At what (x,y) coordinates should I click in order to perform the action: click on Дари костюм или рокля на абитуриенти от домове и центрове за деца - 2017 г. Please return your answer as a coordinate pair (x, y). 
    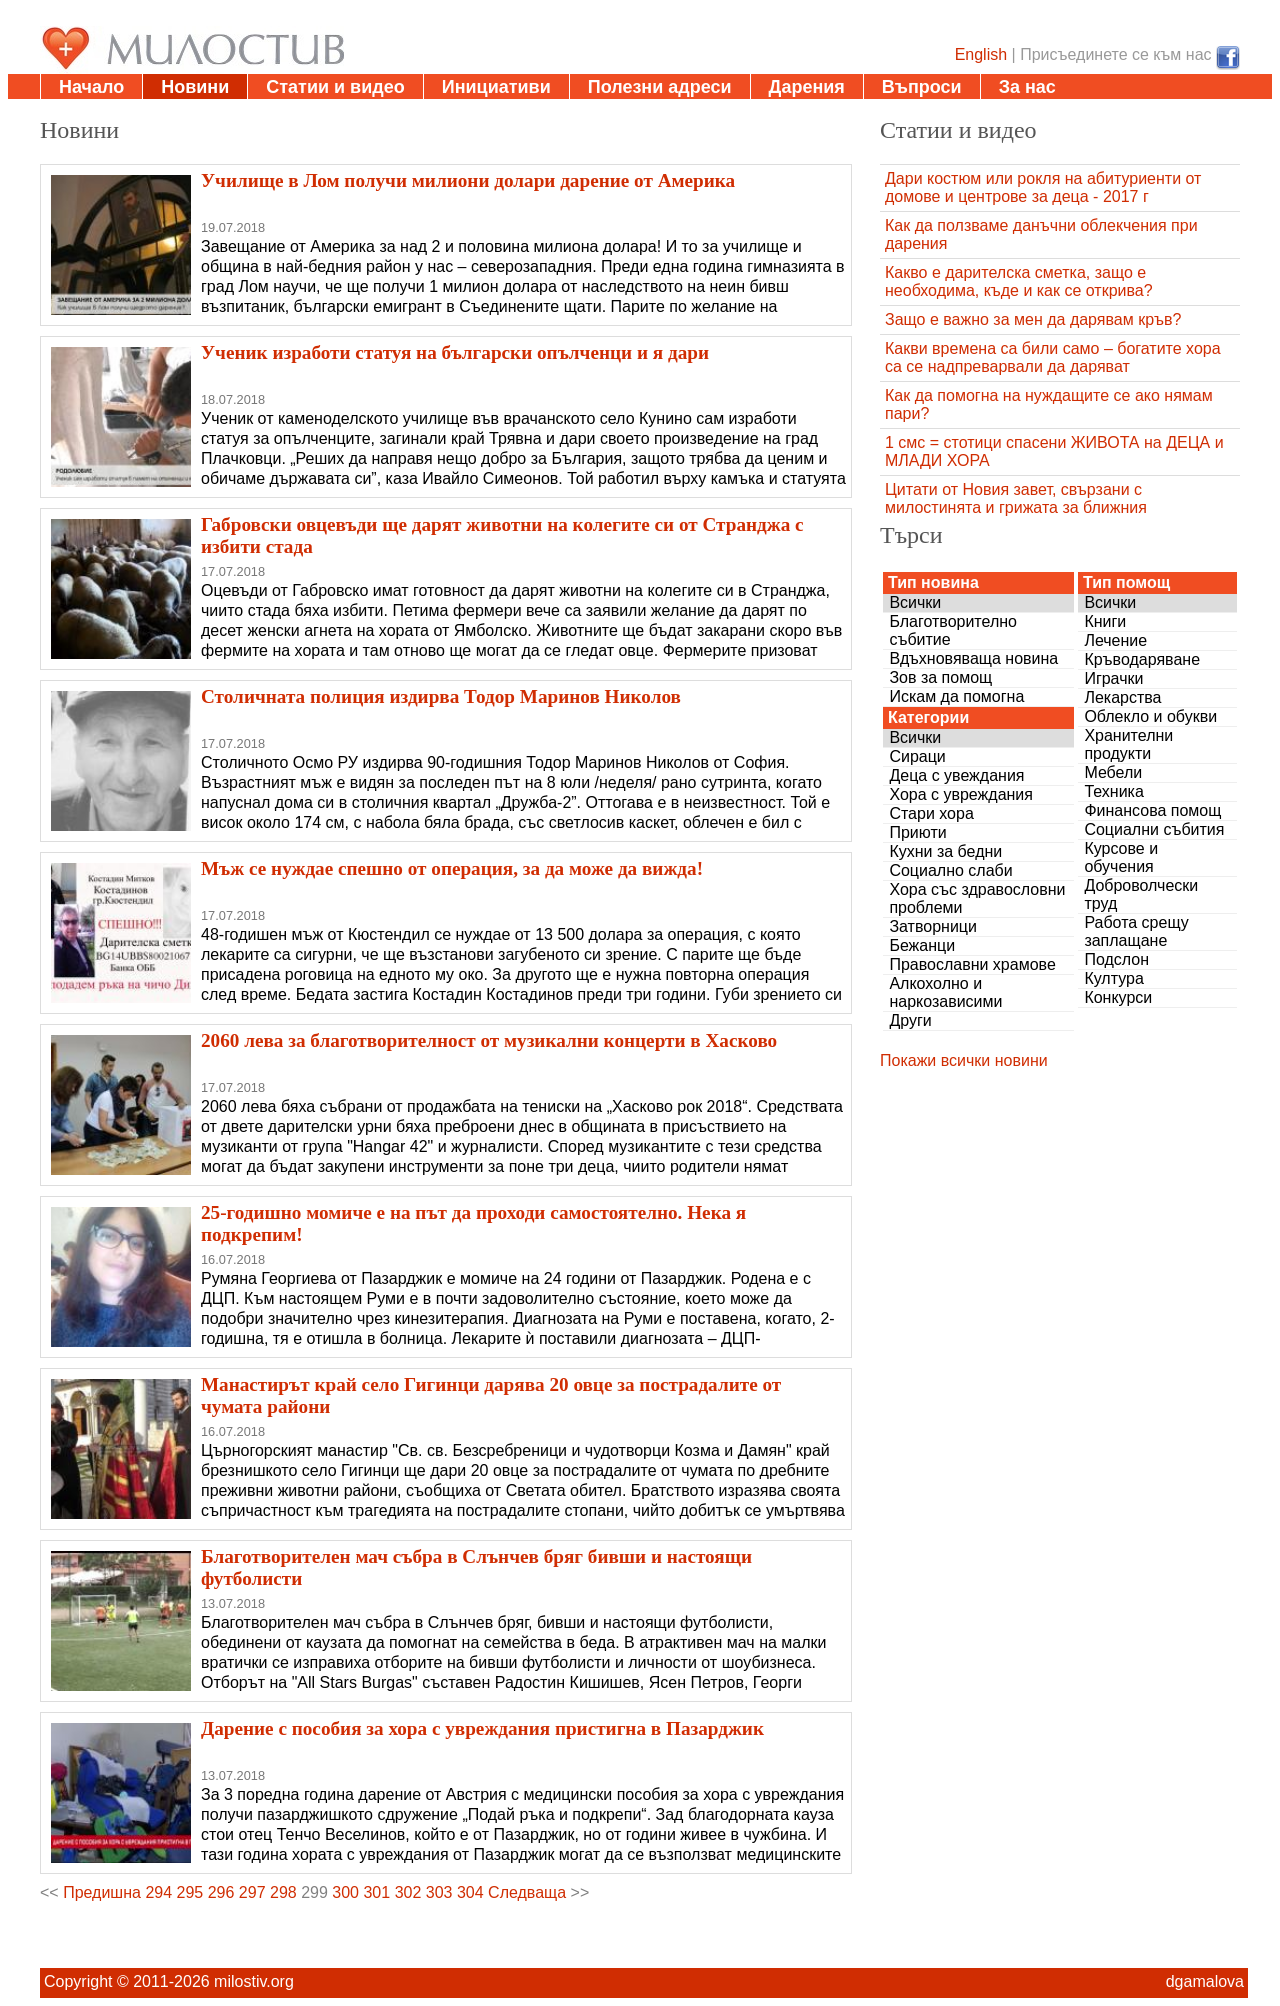
    Looking at the image, I should click on (1043, 187).